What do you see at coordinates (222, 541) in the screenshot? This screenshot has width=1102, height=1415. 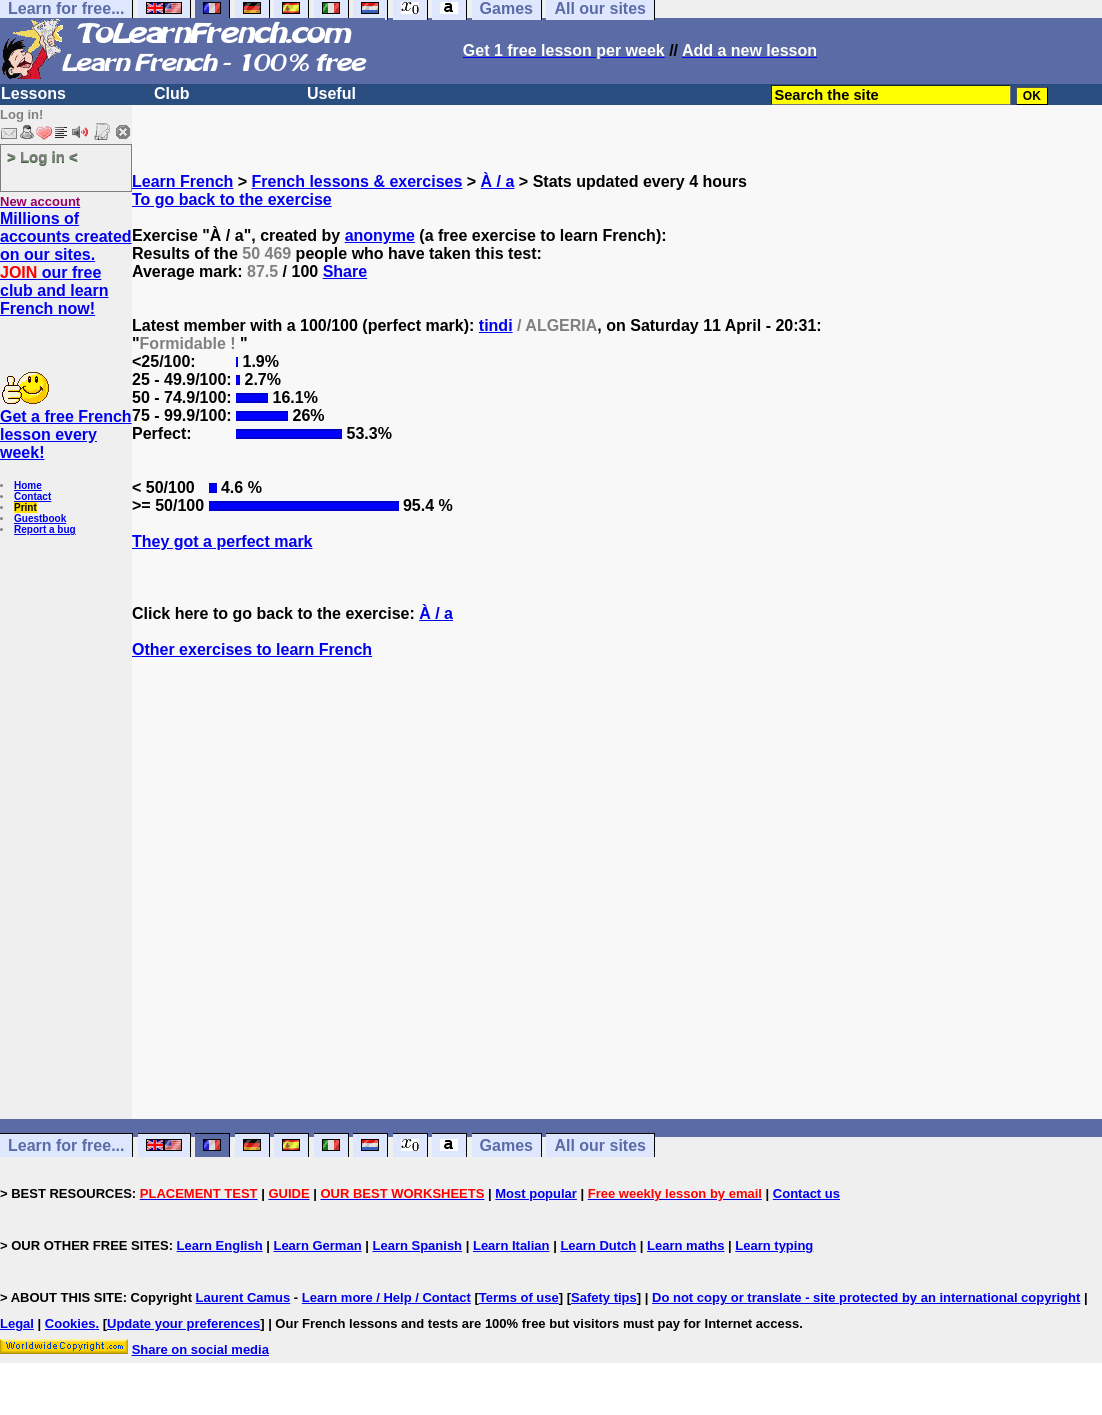 I see `They got a perfect mark` at bounding box center [222, 541].